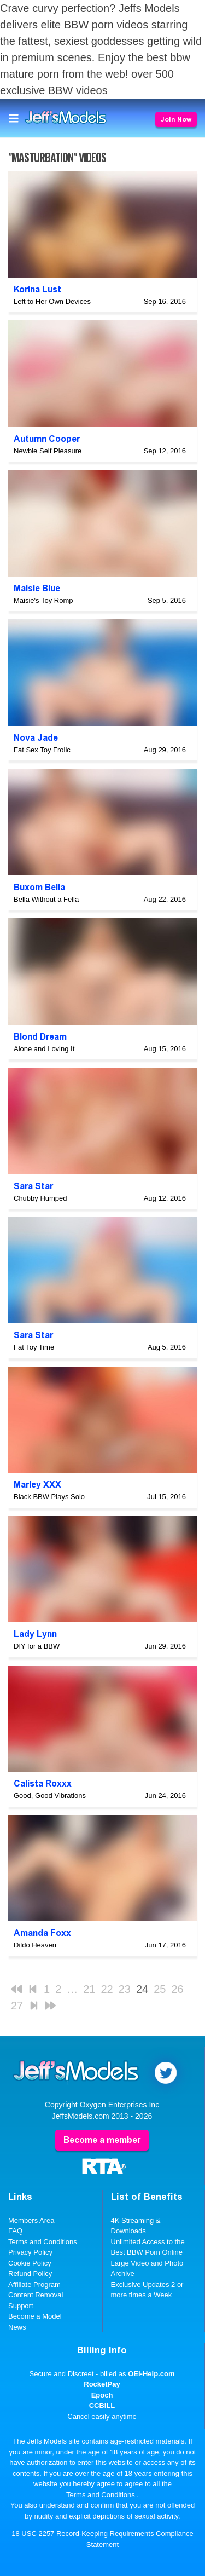  I want to click on 26, so click(178, 1989).